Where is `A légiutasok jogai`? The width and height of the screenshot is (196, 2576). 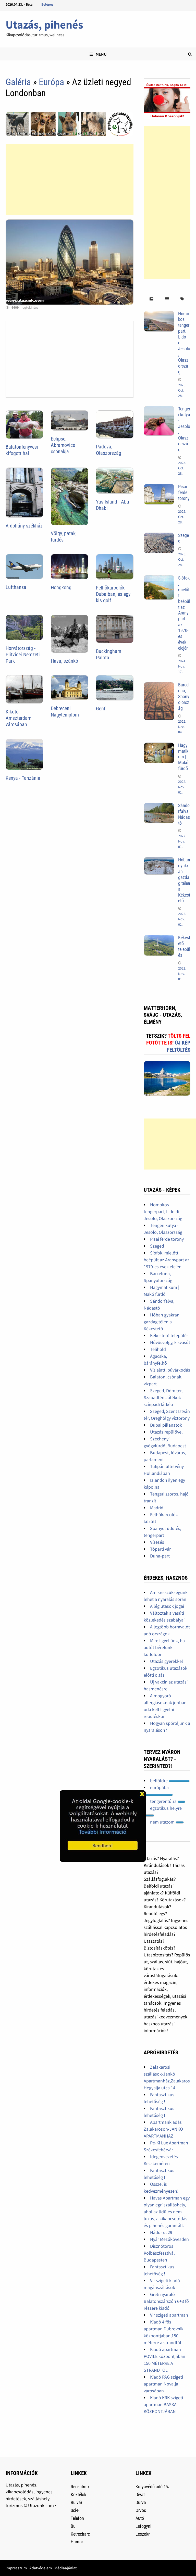 A légiutasok jogai is located at coordinates (167, 1606).